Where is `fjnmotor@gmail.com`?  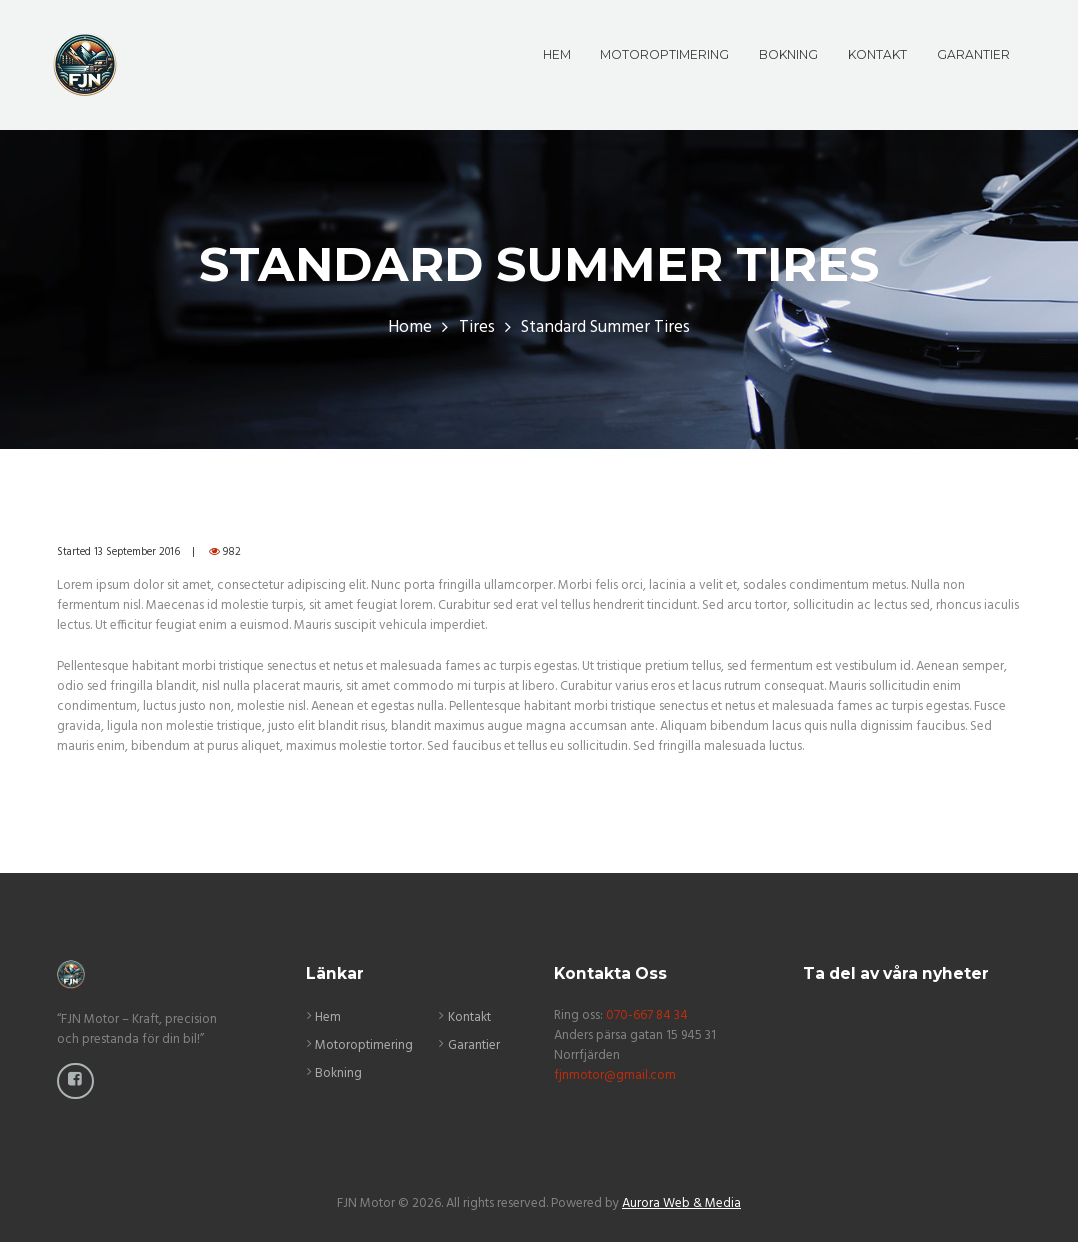 fjnmotor@gmail.com is located at coordinates (615, 1075).